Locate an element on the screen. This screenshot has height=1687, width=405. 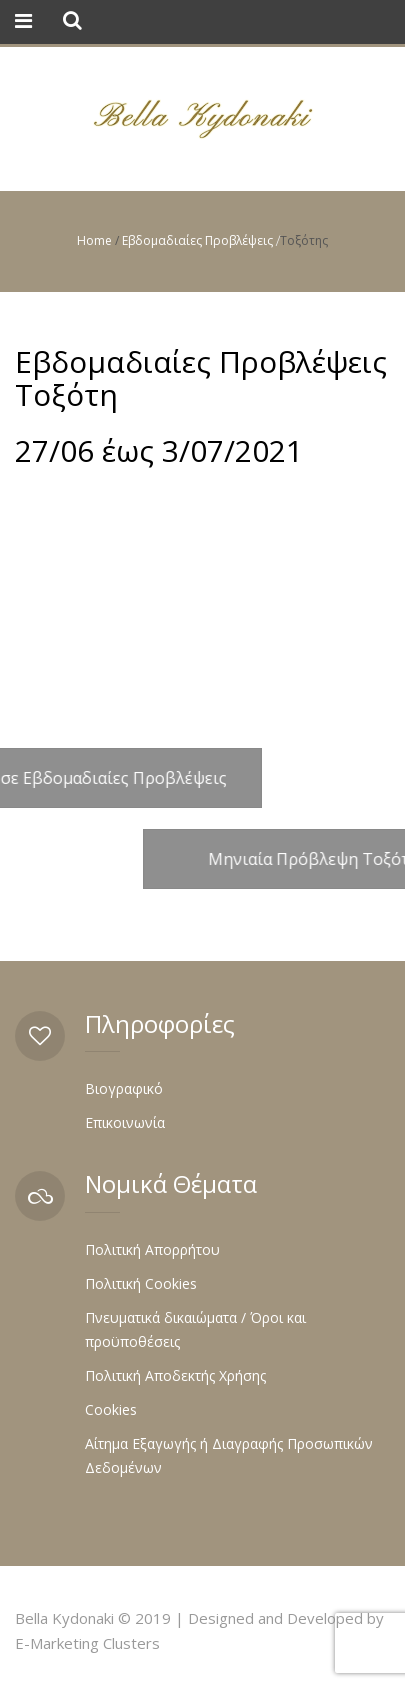
E-Marketing Clusters is located at coordinates (87, 1643).